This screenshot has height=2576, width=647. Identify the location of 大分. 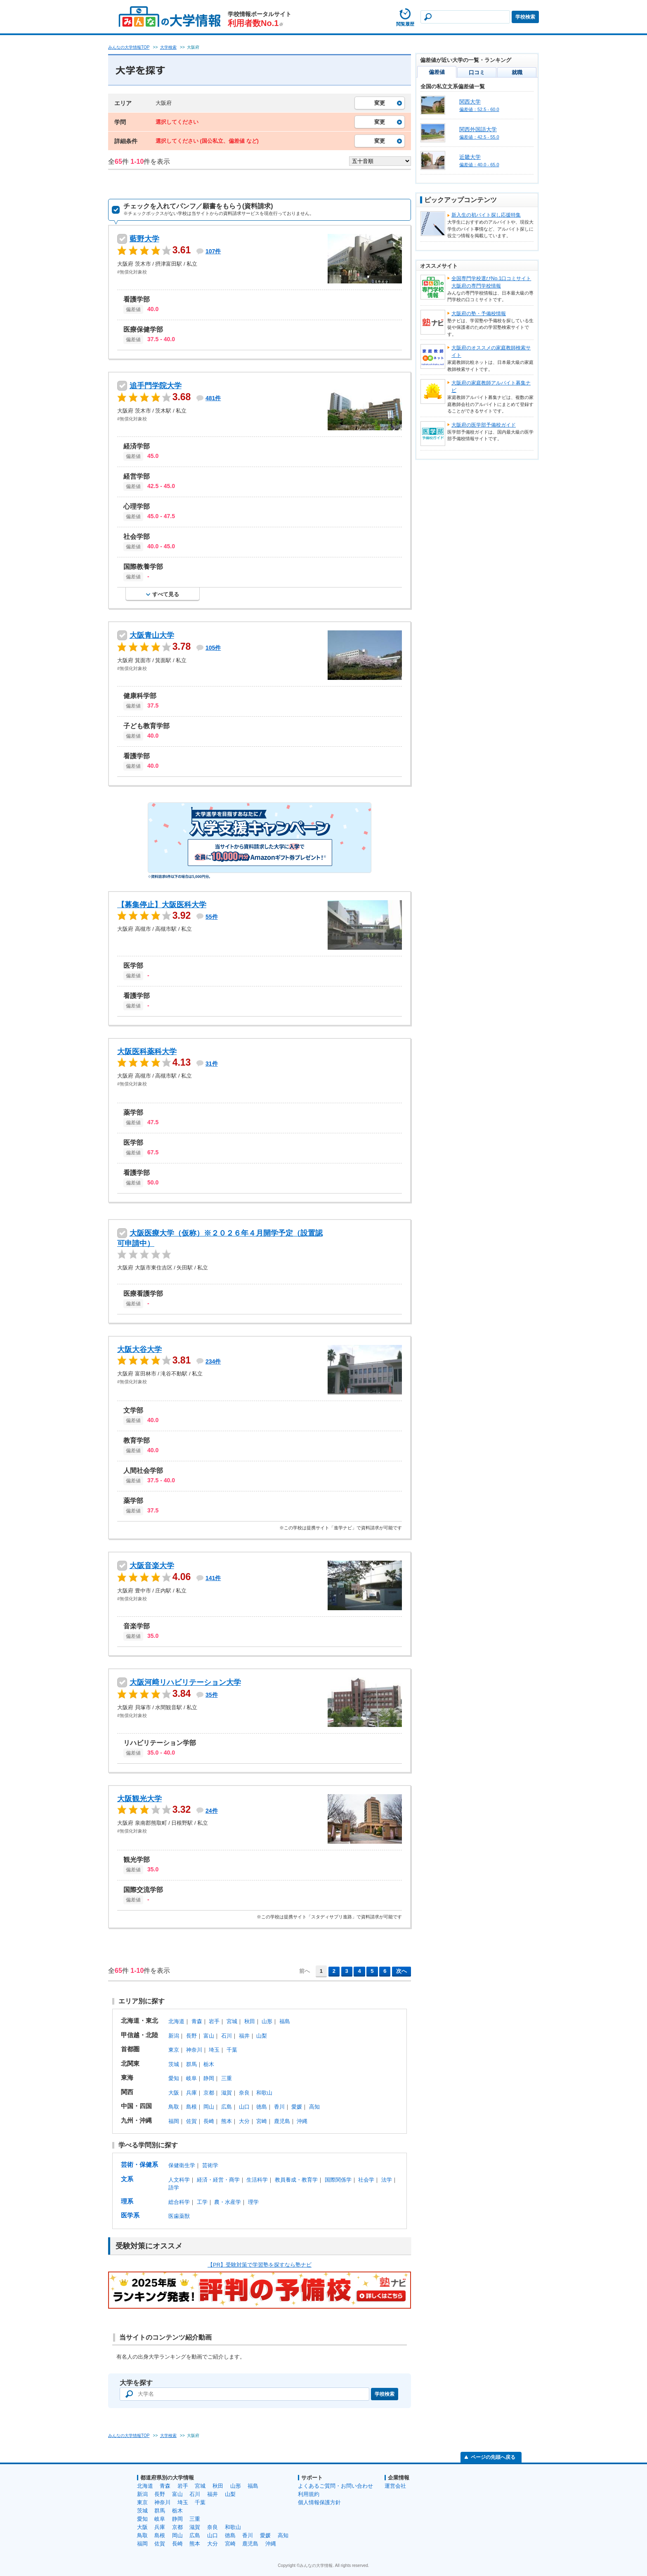
(244, 2121).